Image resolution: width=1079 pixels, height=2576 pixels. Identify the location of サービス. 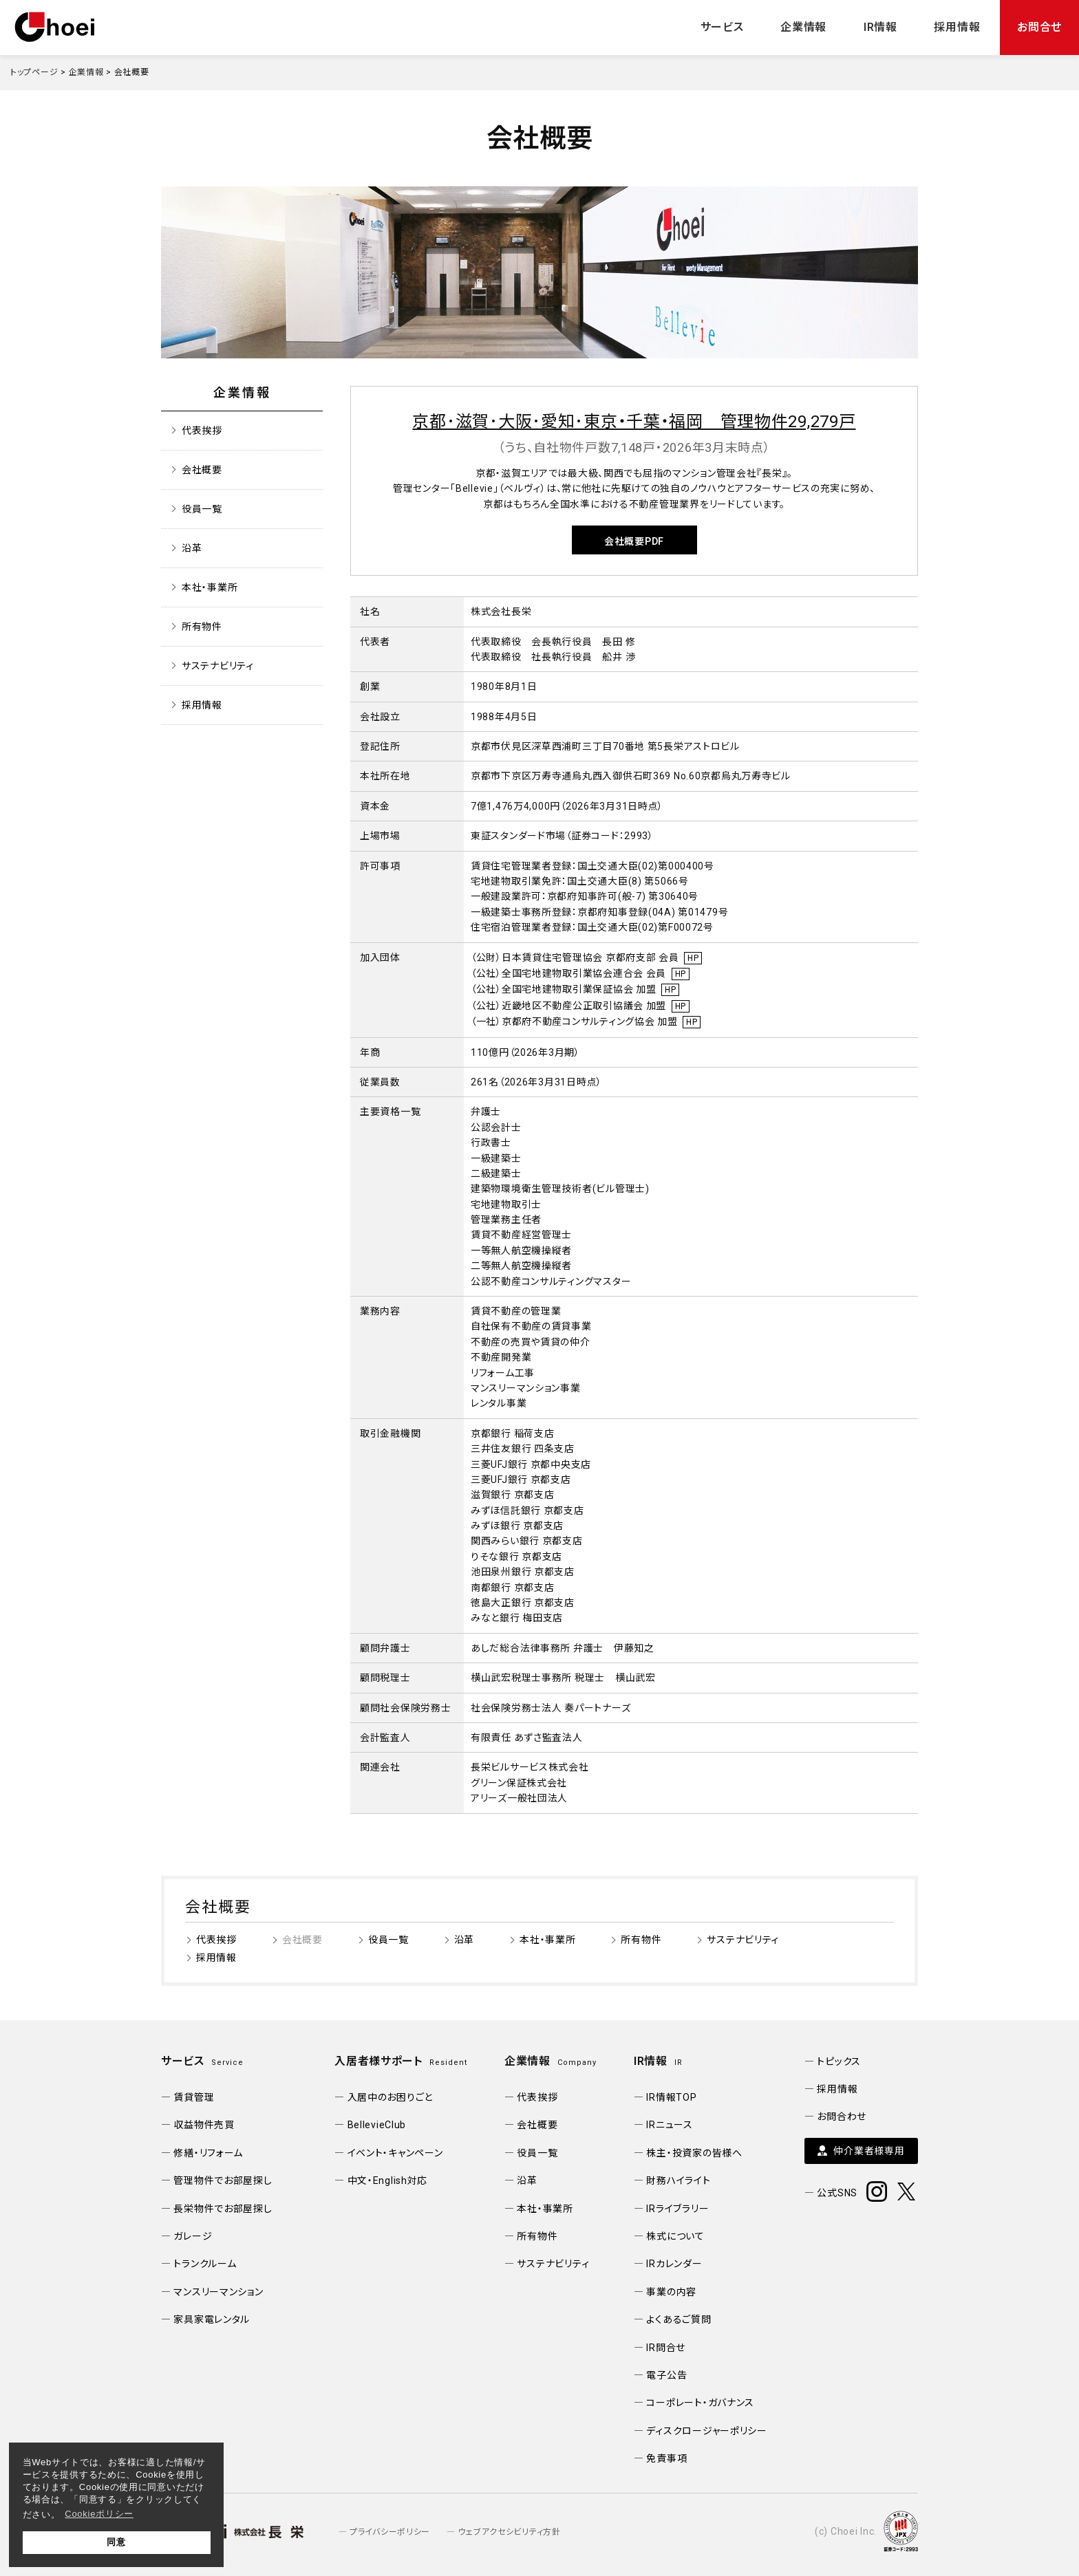
(722, 27).